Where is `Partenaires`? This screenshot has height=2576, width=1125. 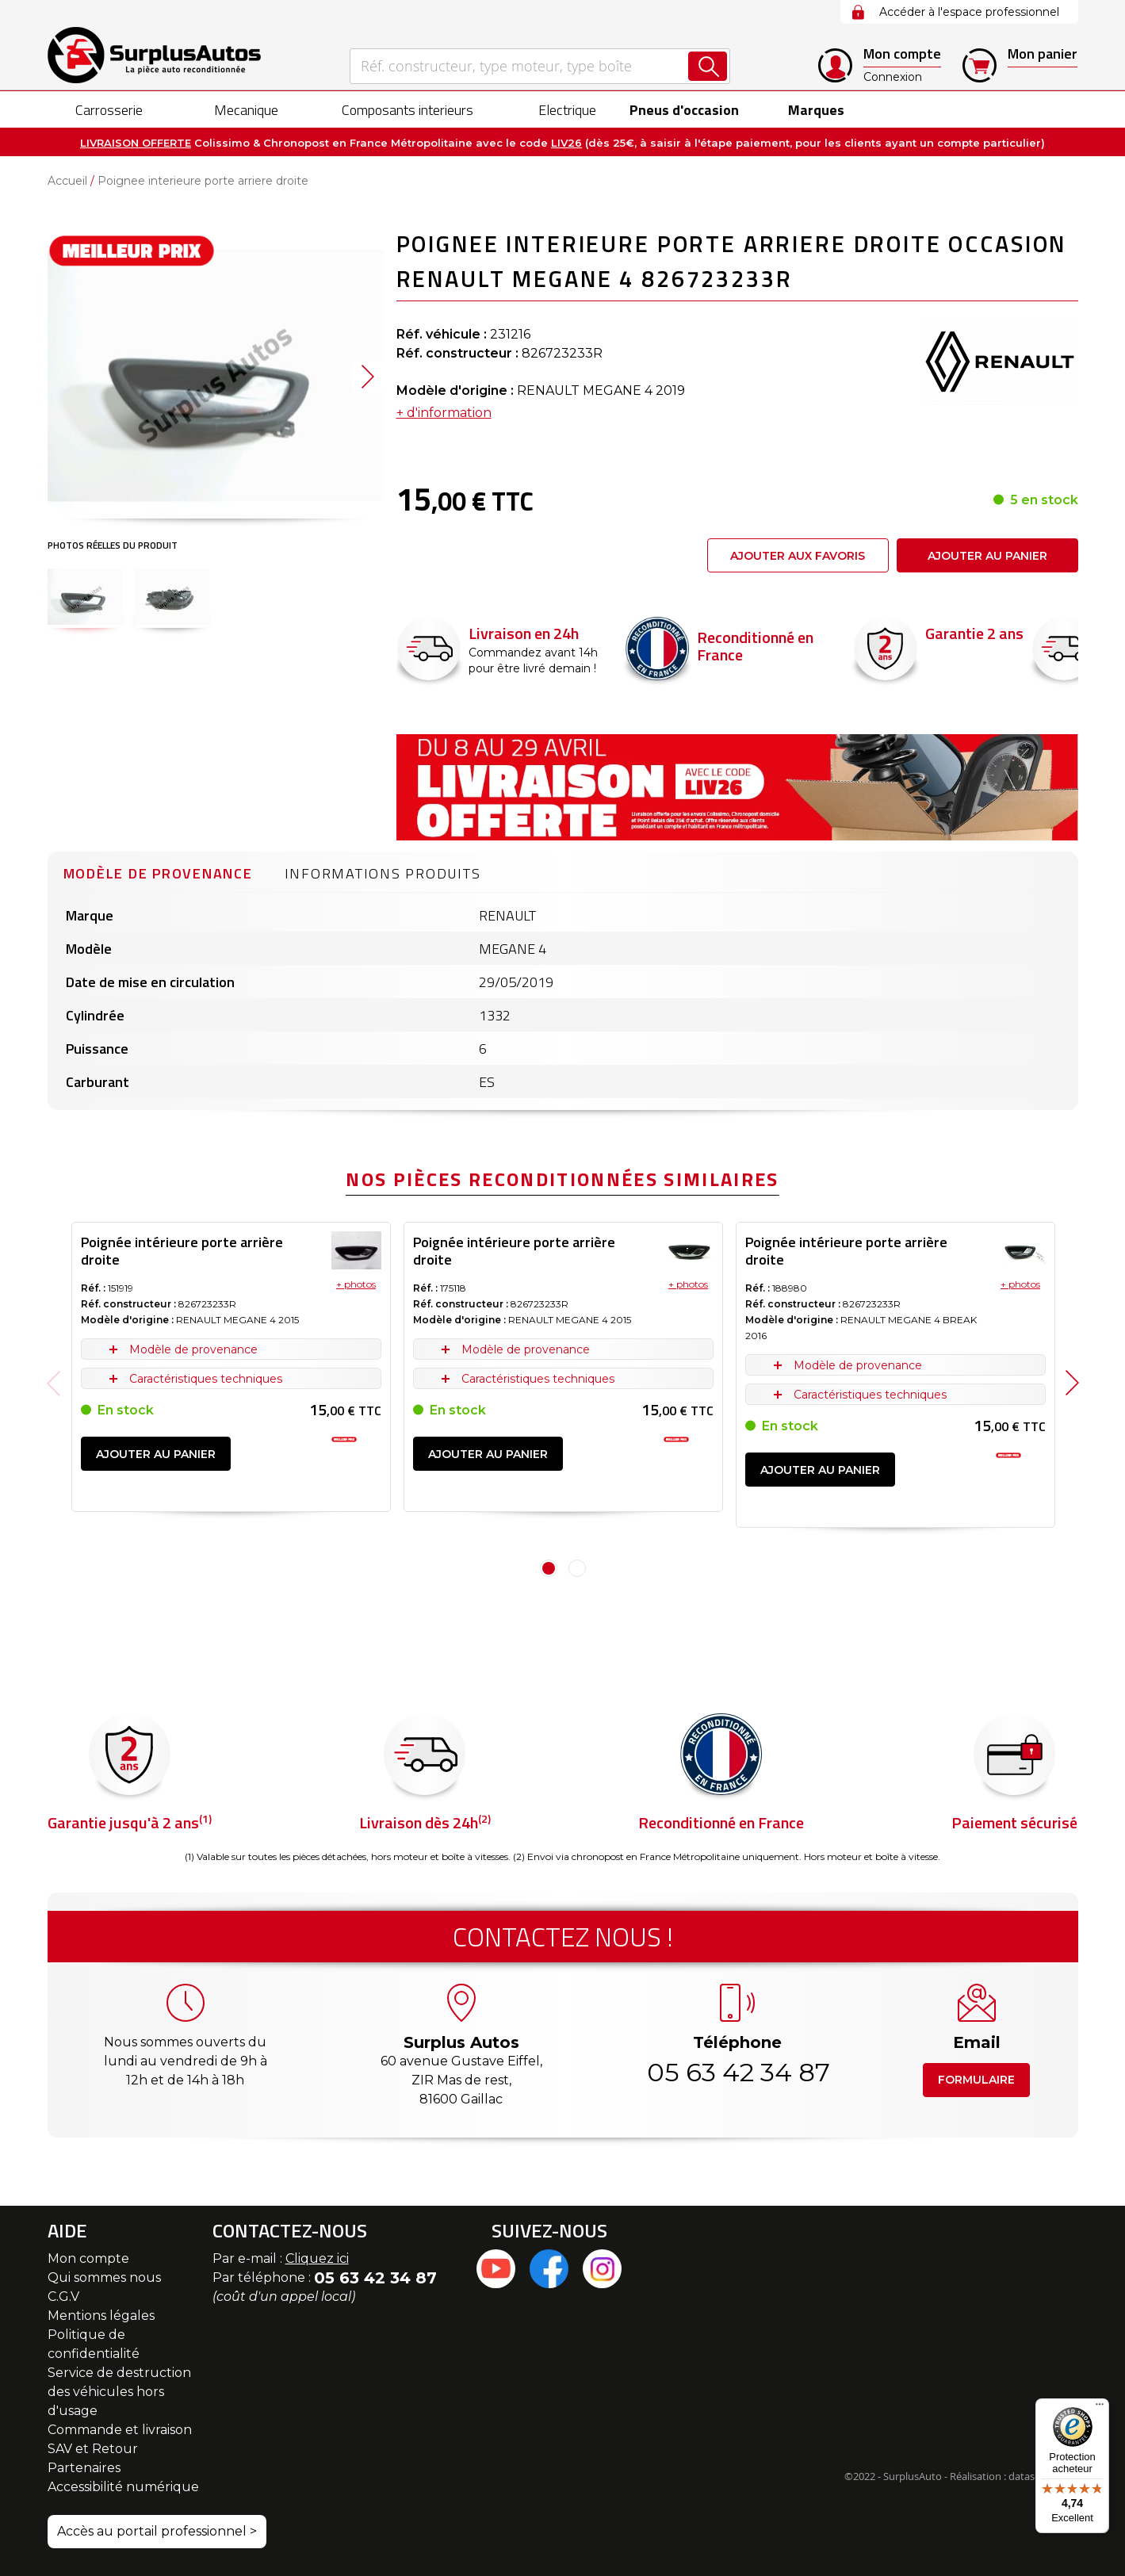 Partenaires is located at coordinates (84, 2467).